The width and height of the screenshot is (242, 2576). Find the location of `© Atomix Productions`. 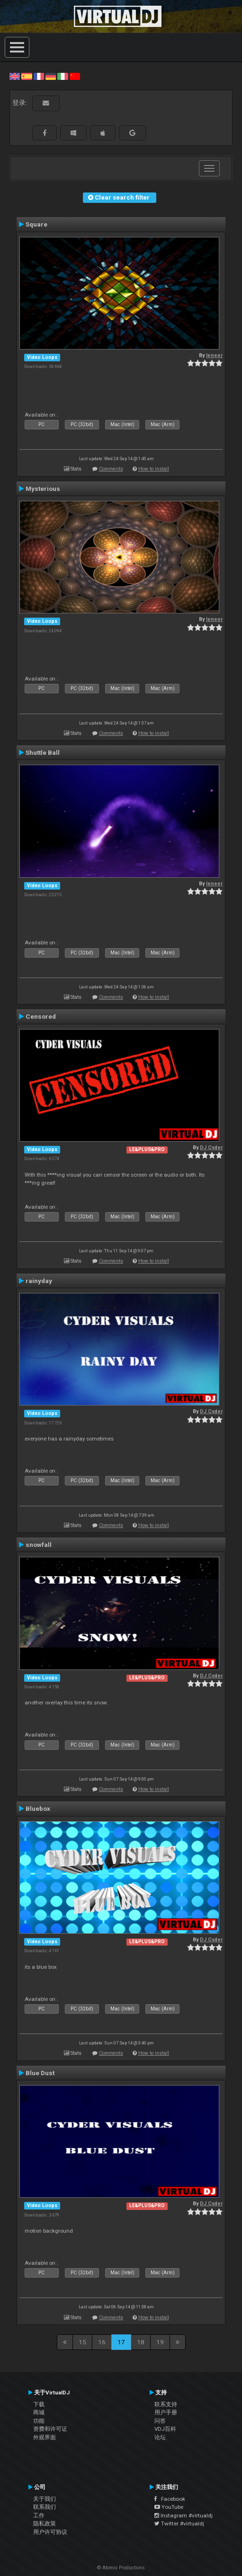

© Atomix Productions is located at coordinates (121, 2568).